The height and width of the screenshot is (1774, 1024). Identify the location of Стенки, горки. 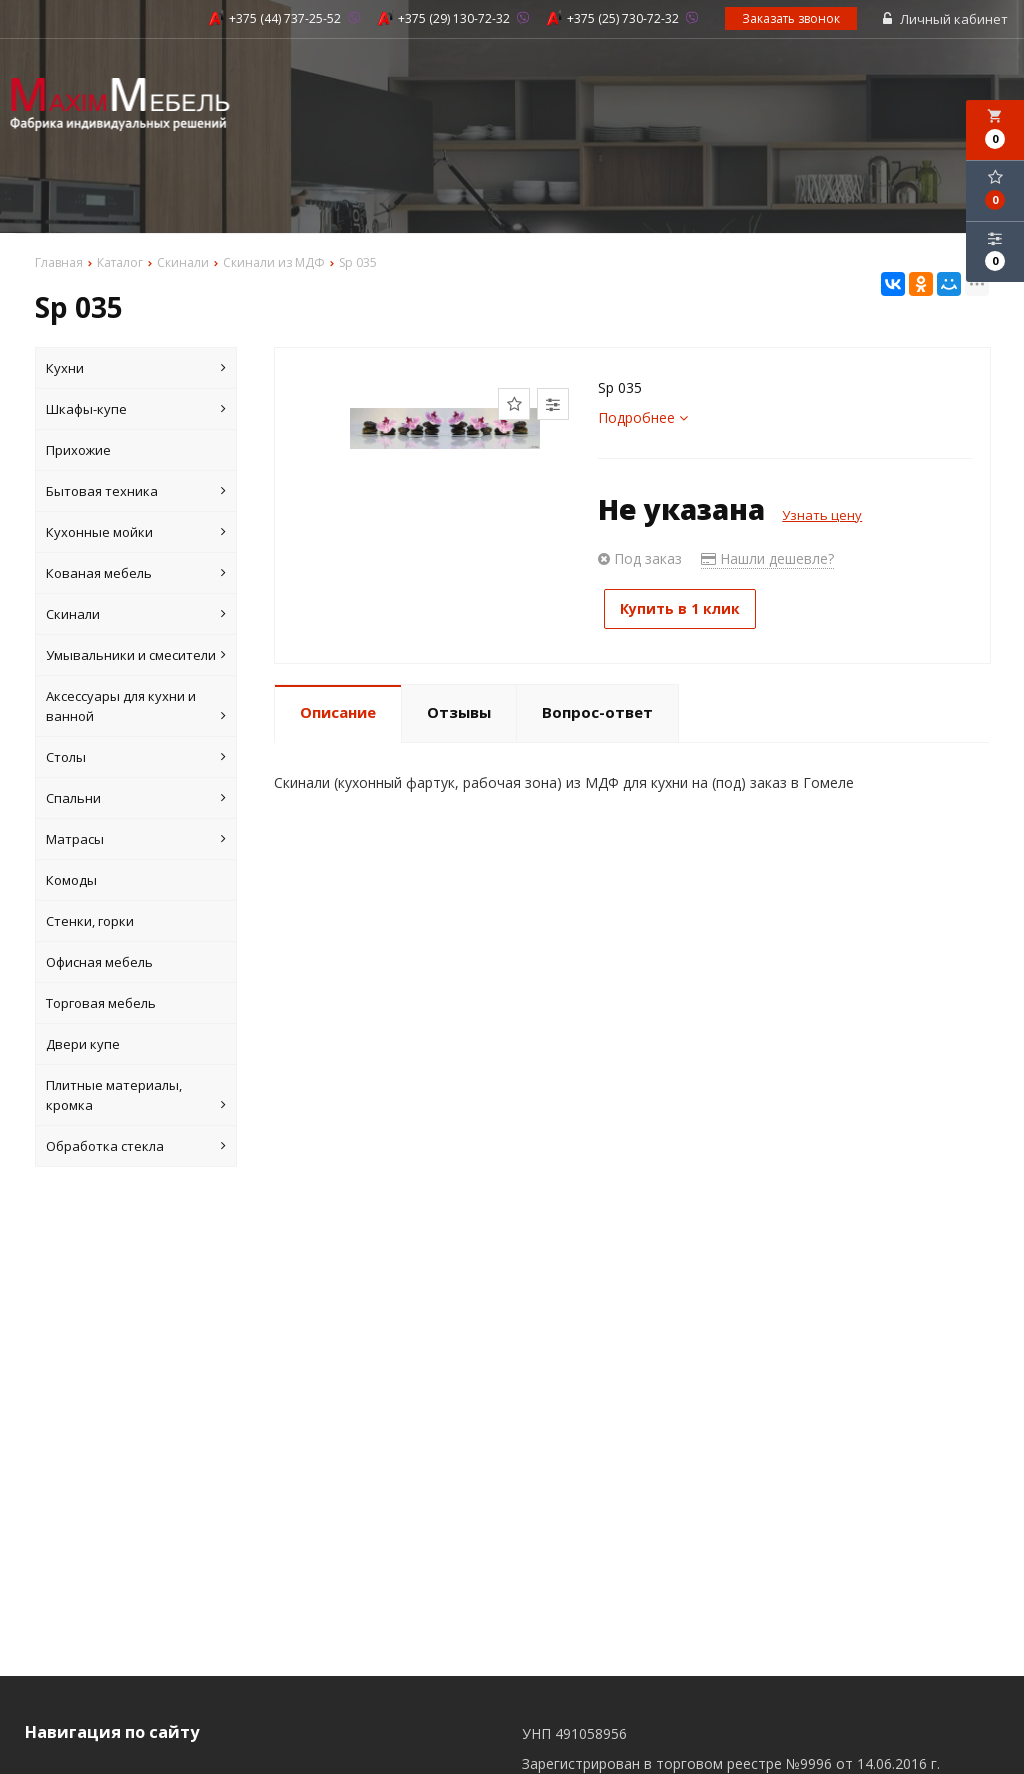
(90, 922).